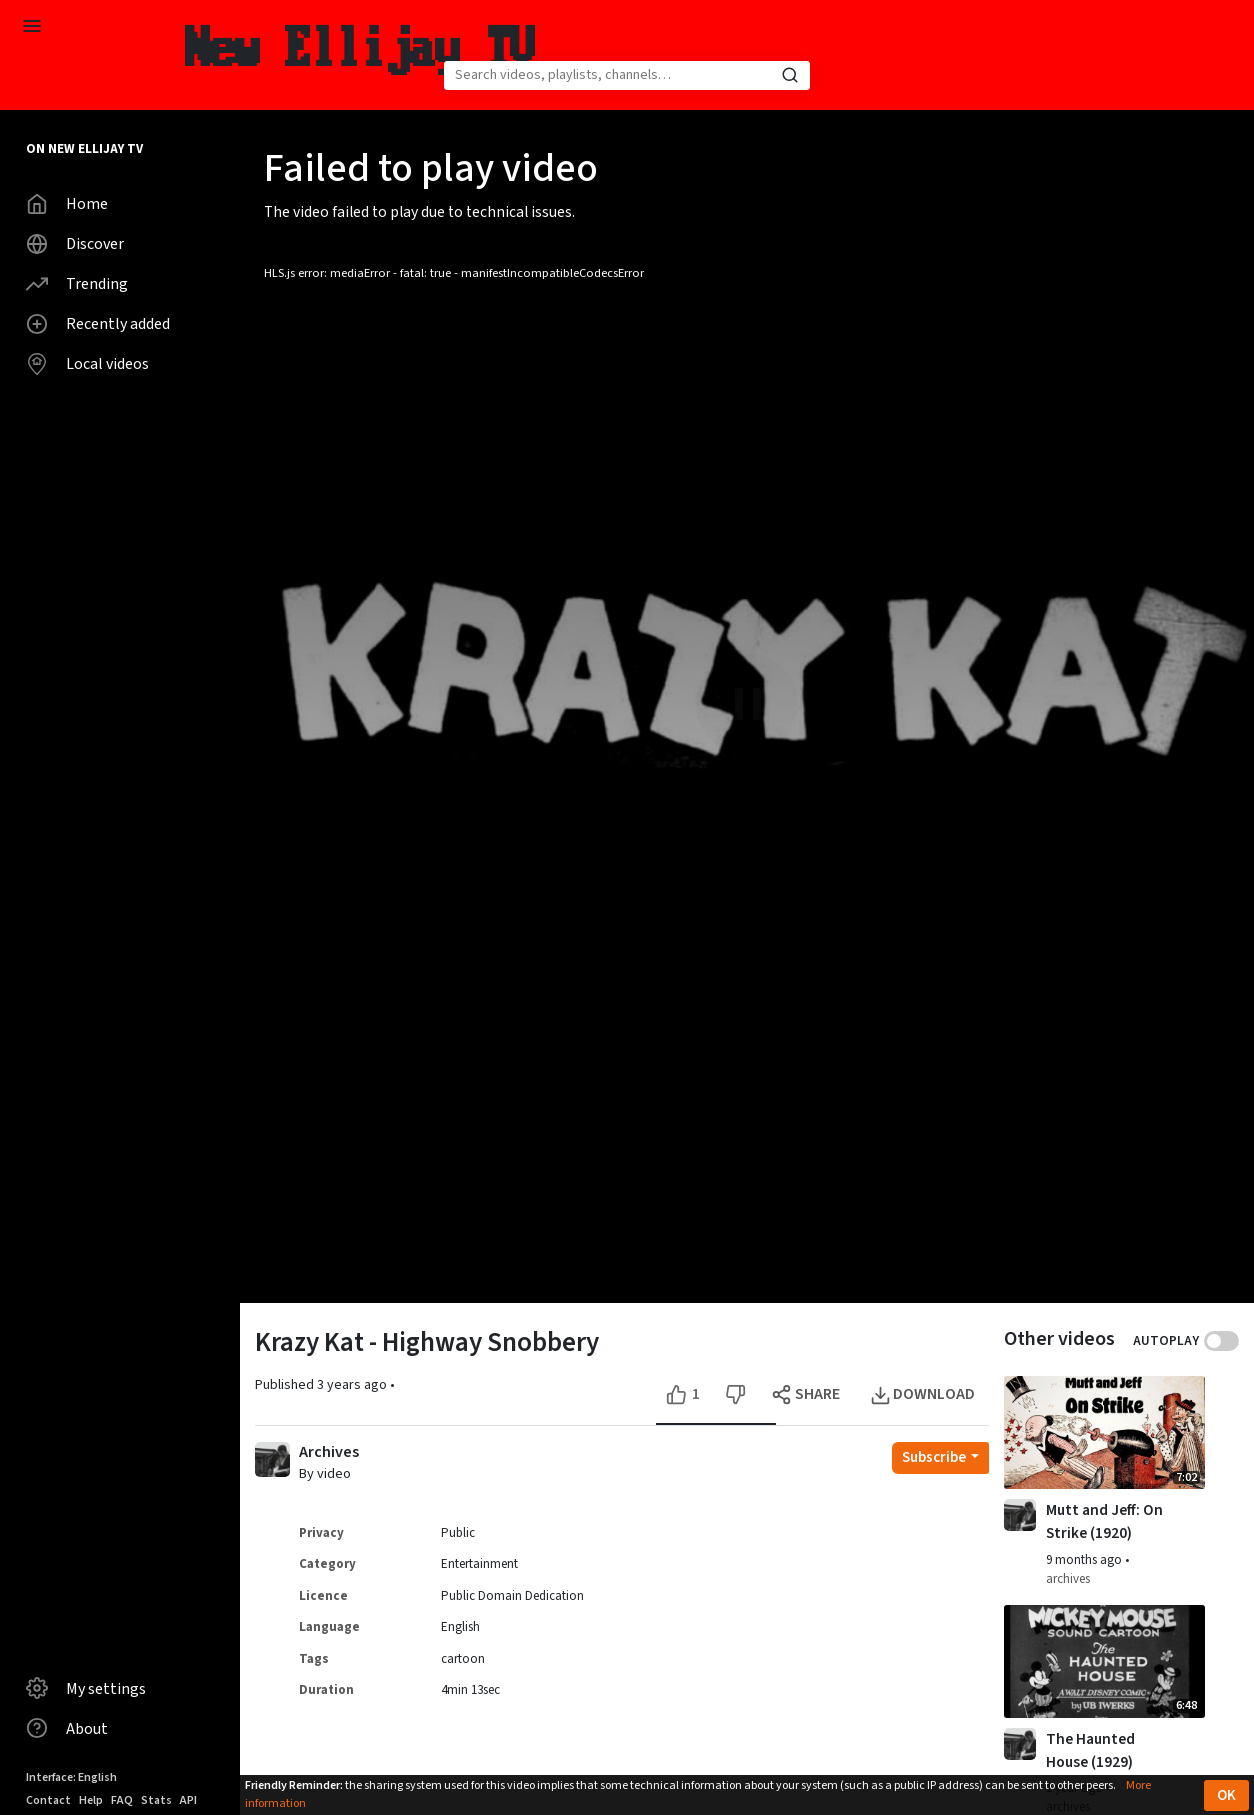 The width and height of the screenshot is (1254, 1815). I want to click on Recently added, so click(98, 324).